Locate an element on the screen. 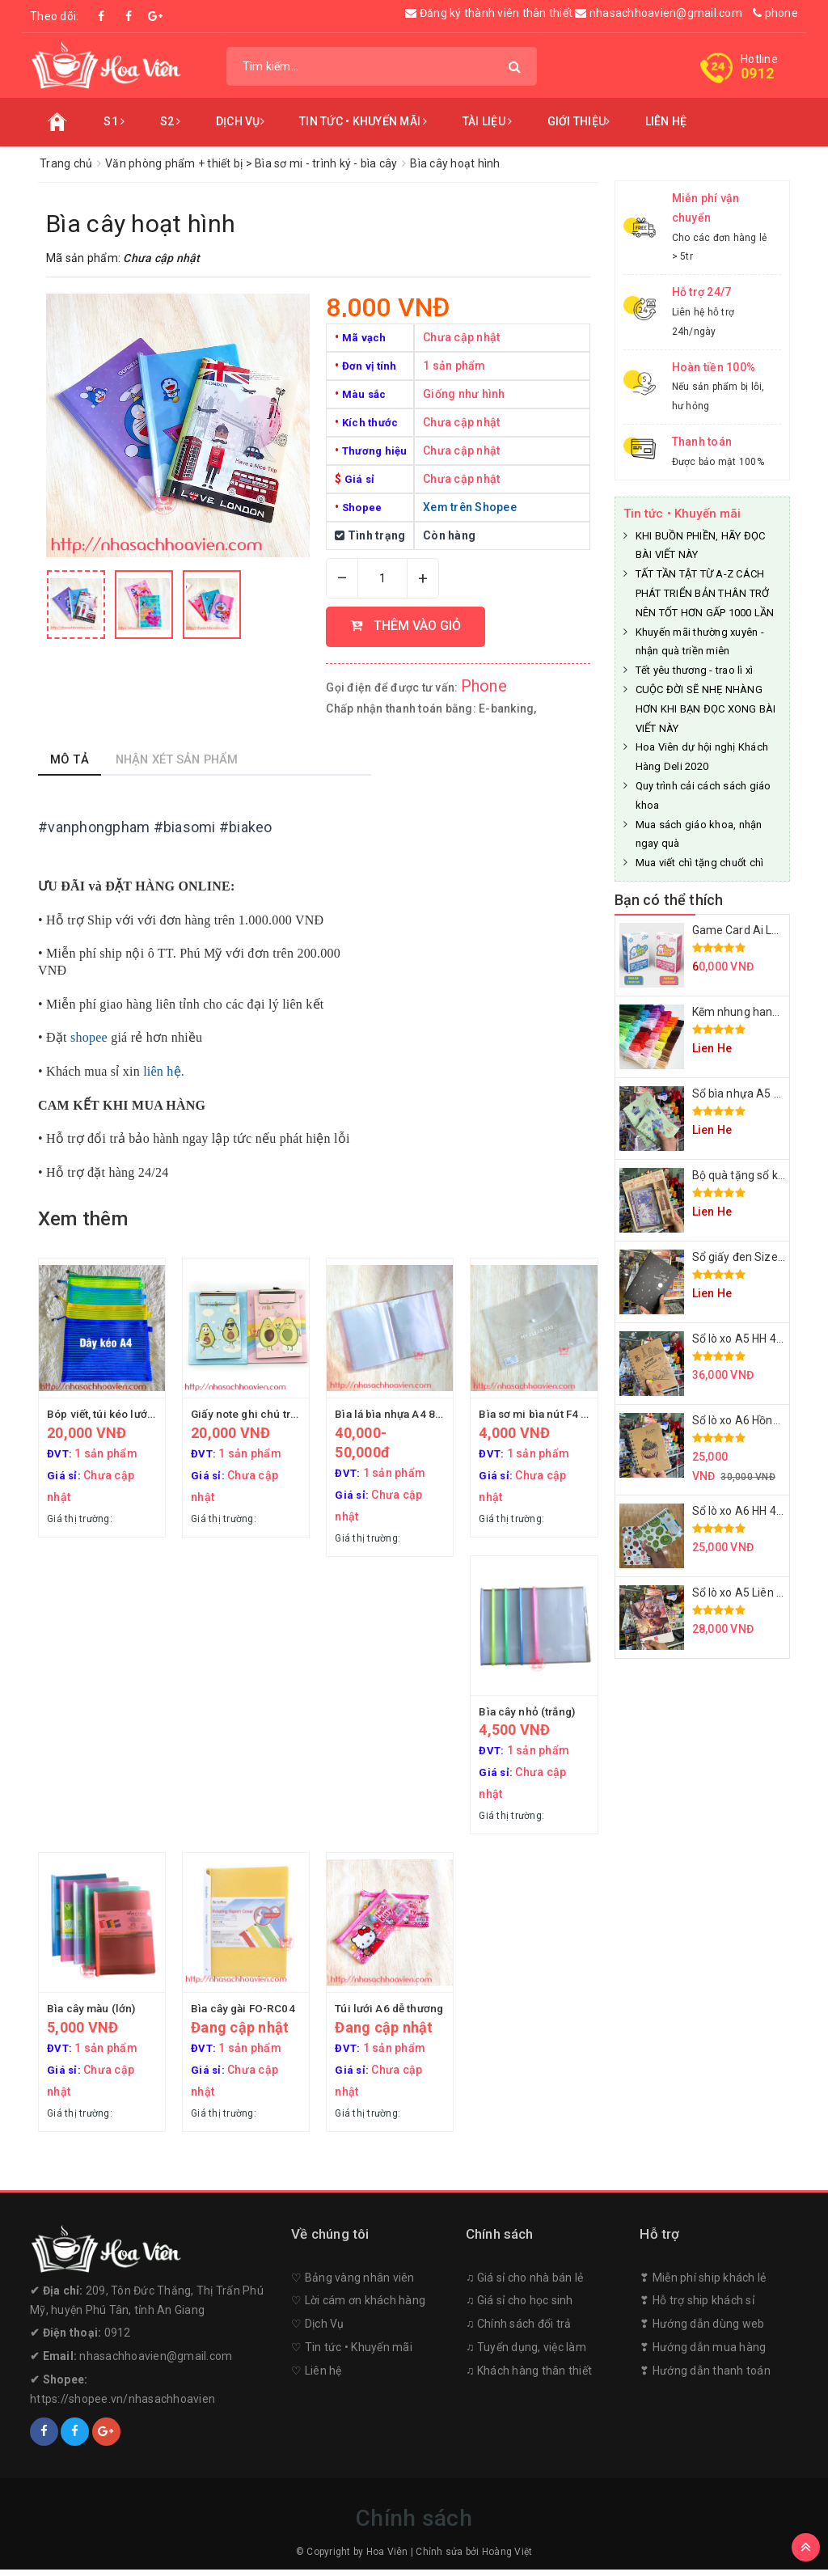  Bìa sơ mi bìa nút F4 Deli F113 12 is located at coordinates (564, 1413).